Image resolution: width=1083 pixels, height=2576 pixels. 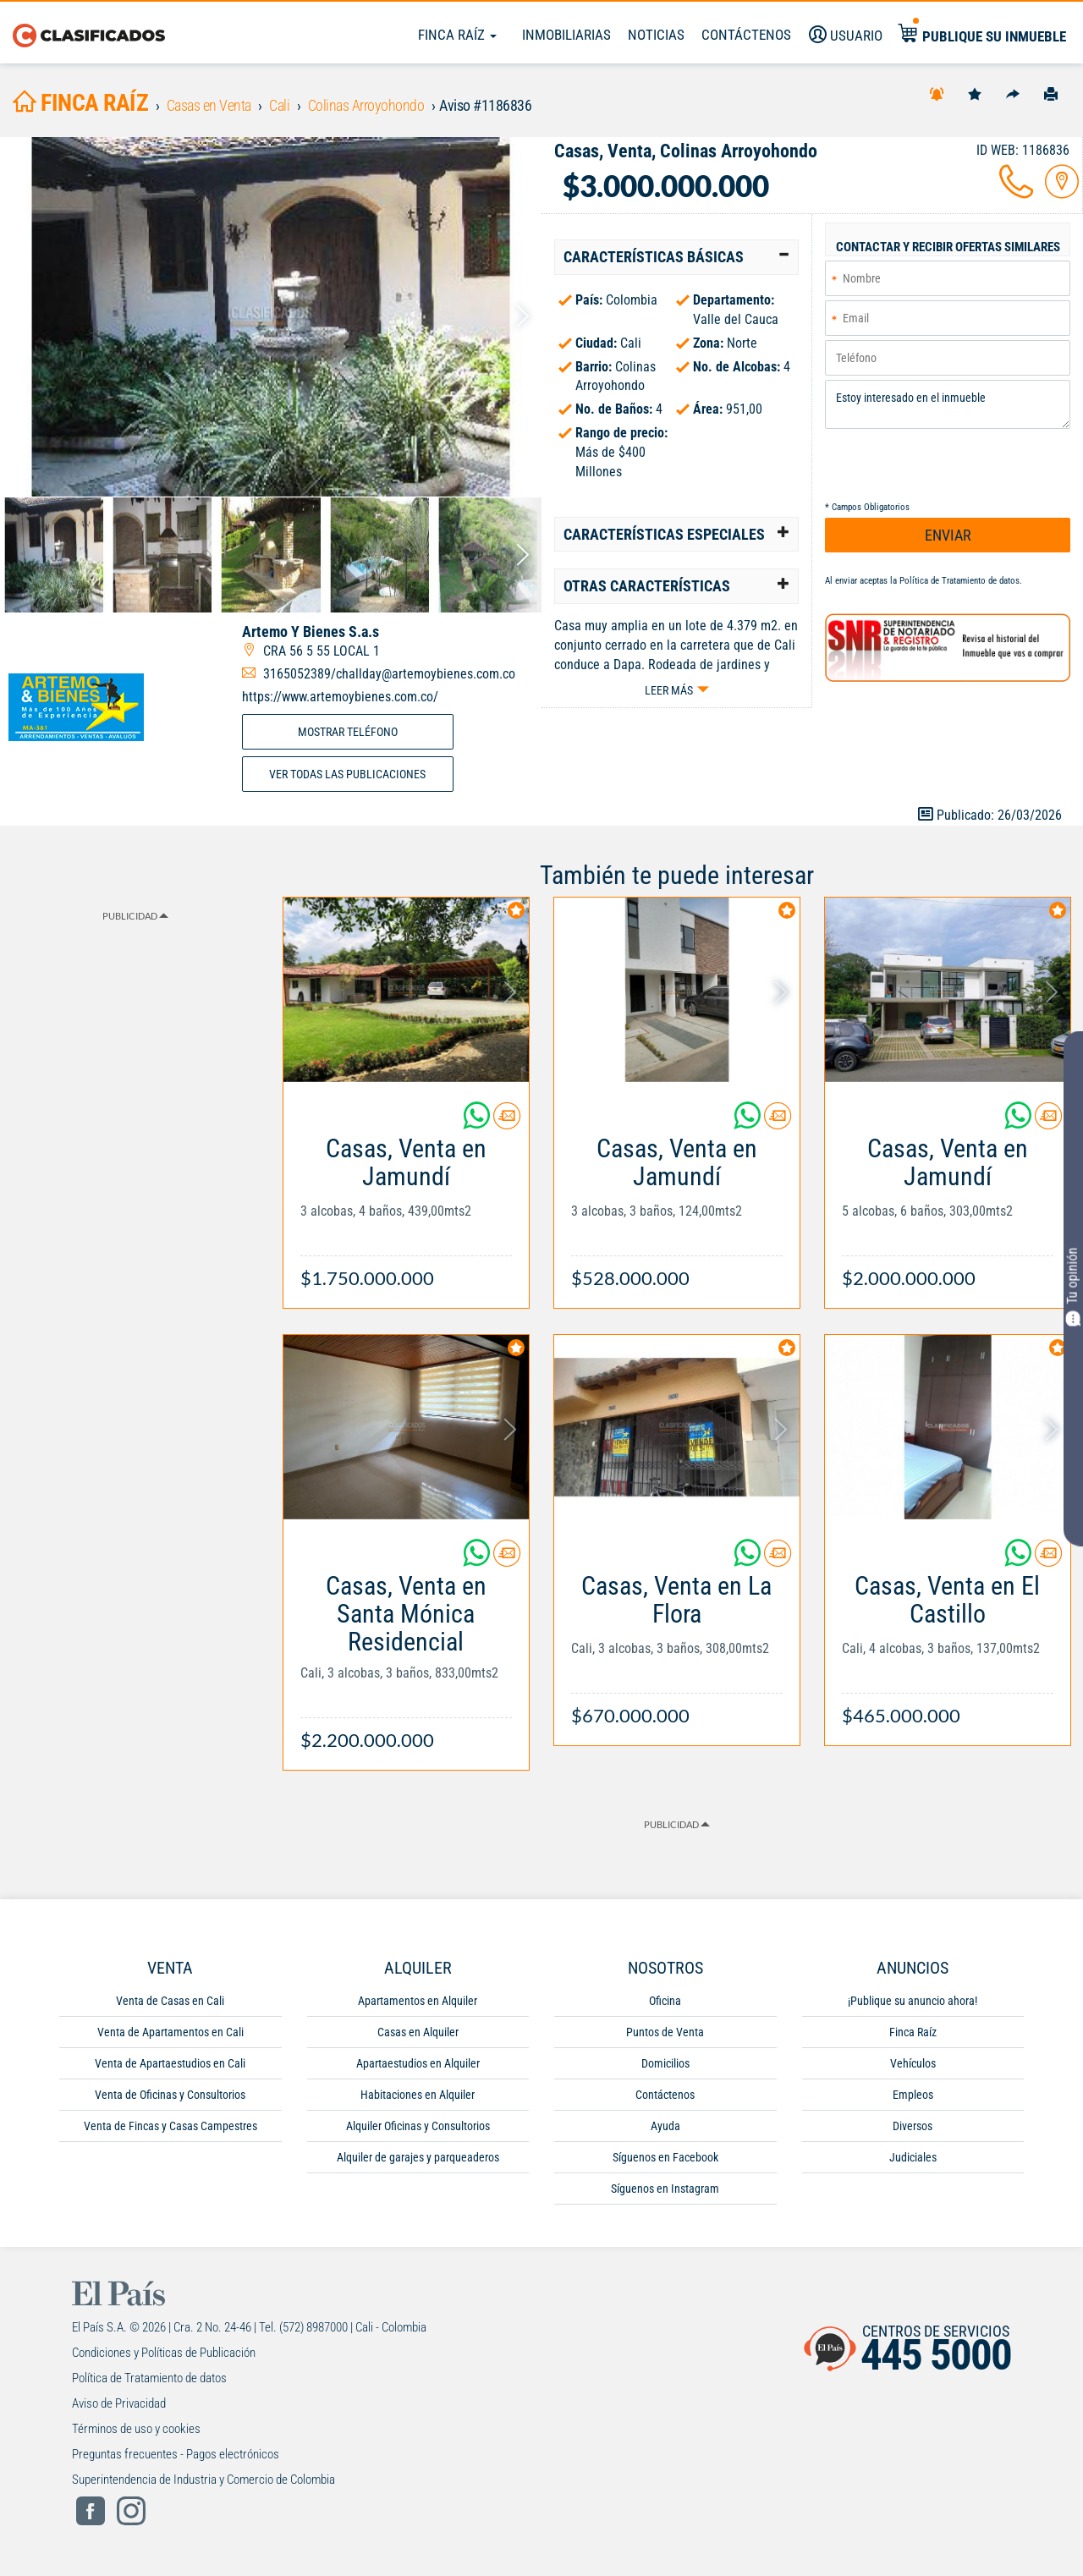 What do you see at coordinates (912, 2126) in the screenshot?
I see `Diversos` at bounding box center [912, 2126].